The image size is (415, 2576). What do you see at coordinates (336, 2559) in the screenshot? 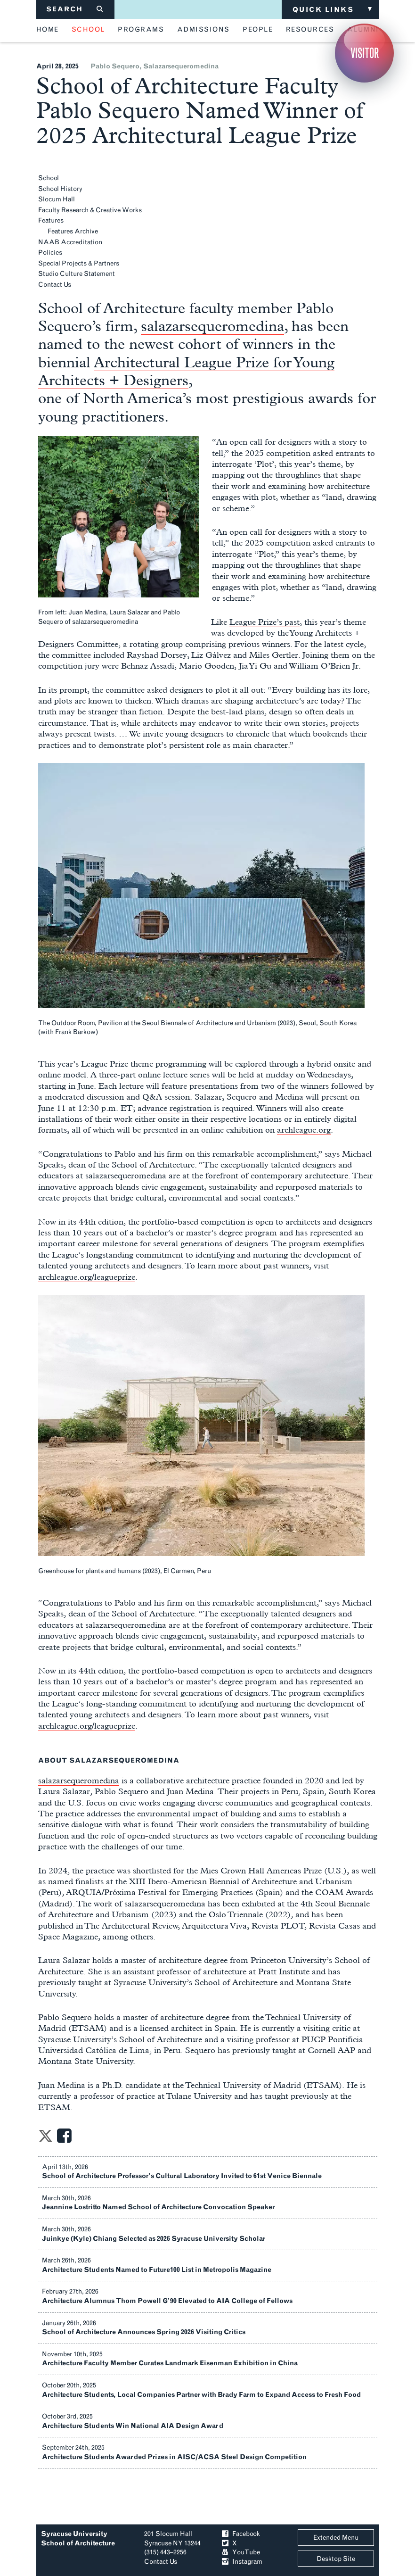
I see `Desktop Site` at bounding box center [336, 2559].